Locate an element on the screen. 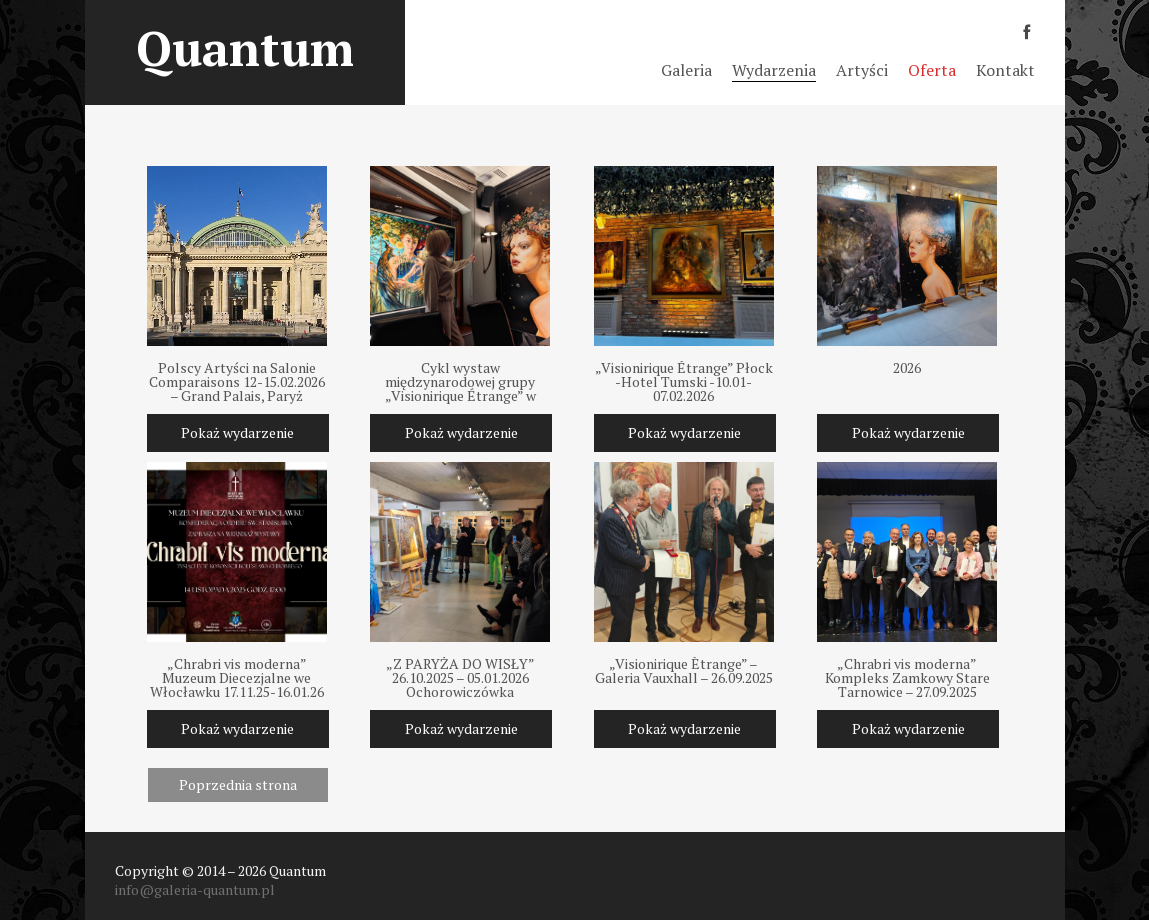 Image resolution: width=1149 pixels, height=920 pixels. „Visionirique Étrange” Płock -Hotel Tumski -10.01-07.02.2026 is located at coordinates (684, 382).